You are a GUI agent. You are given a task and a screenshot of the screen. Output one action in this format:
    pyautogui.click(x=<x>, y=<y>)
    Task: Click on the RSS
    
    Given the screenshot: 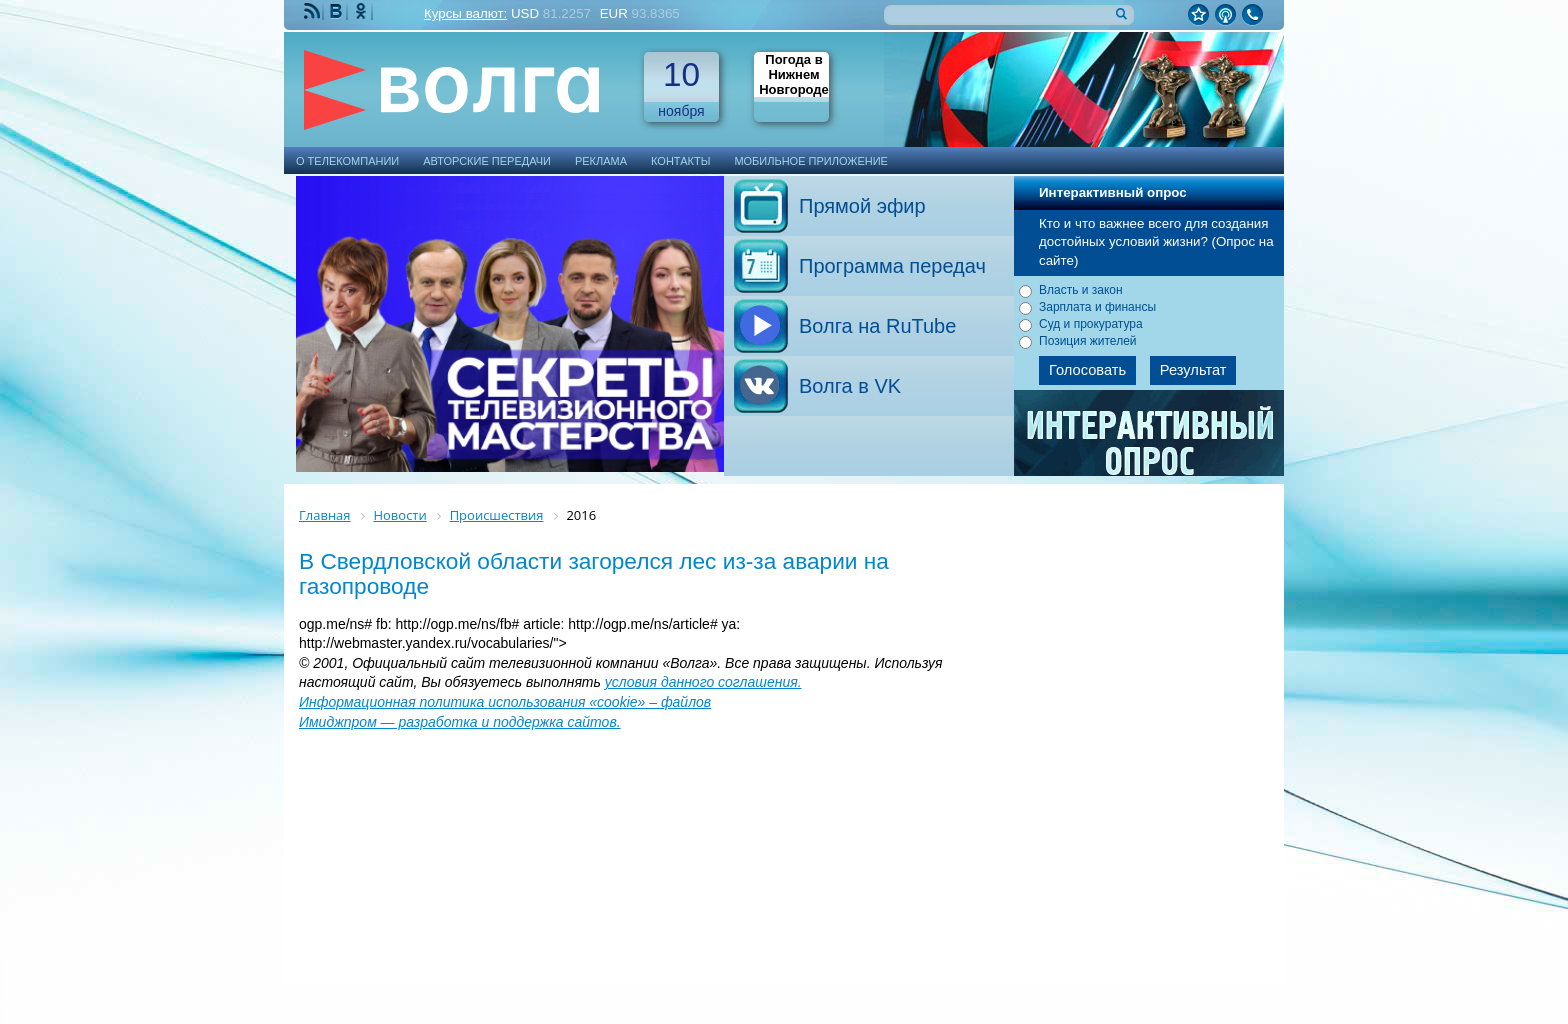 What is the action you would take?
    pyautogui.click(x=314, y=11)
    